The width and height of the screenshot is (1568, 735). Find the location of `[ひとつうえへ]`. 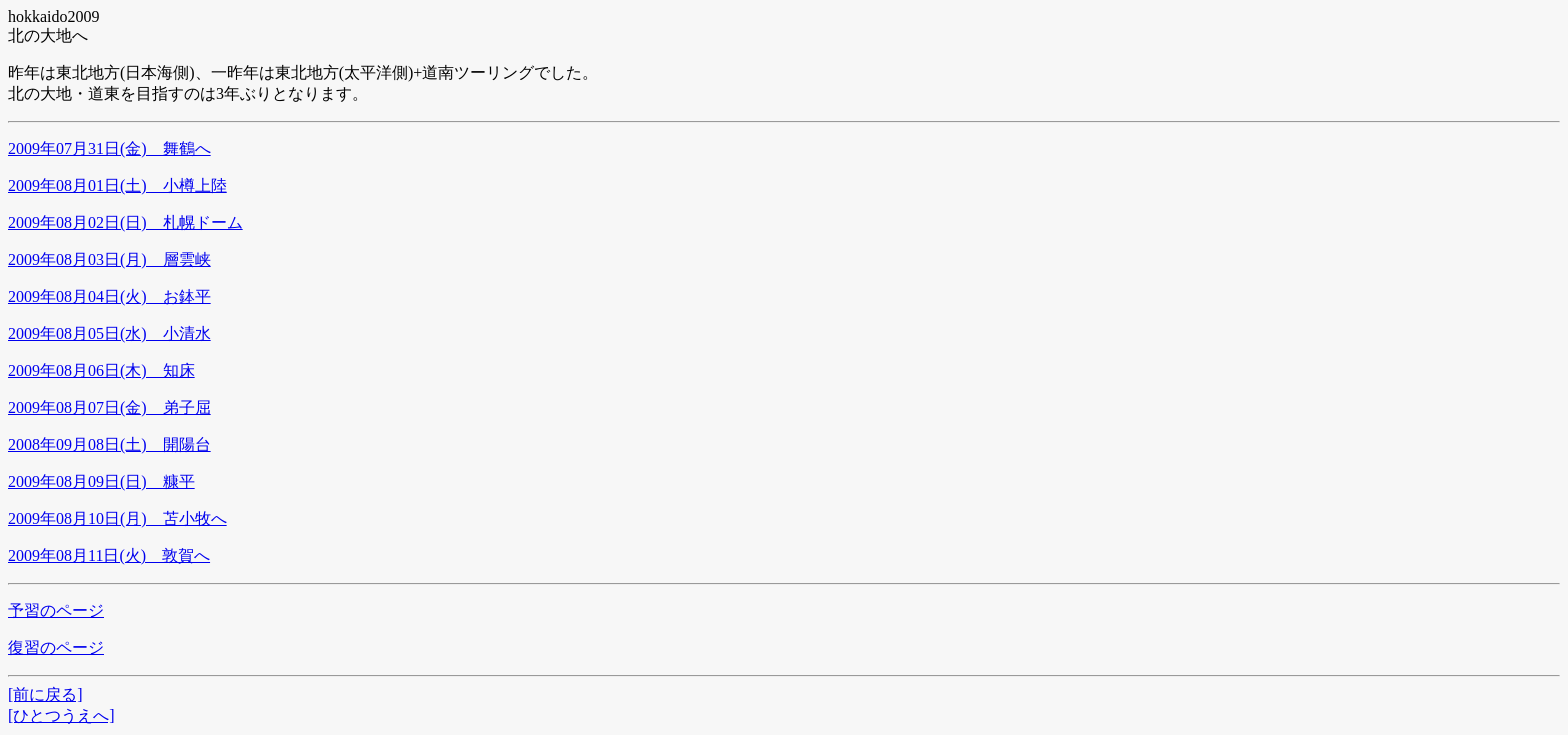

[ひとつうえへ] is located at coordinates (61, 715).